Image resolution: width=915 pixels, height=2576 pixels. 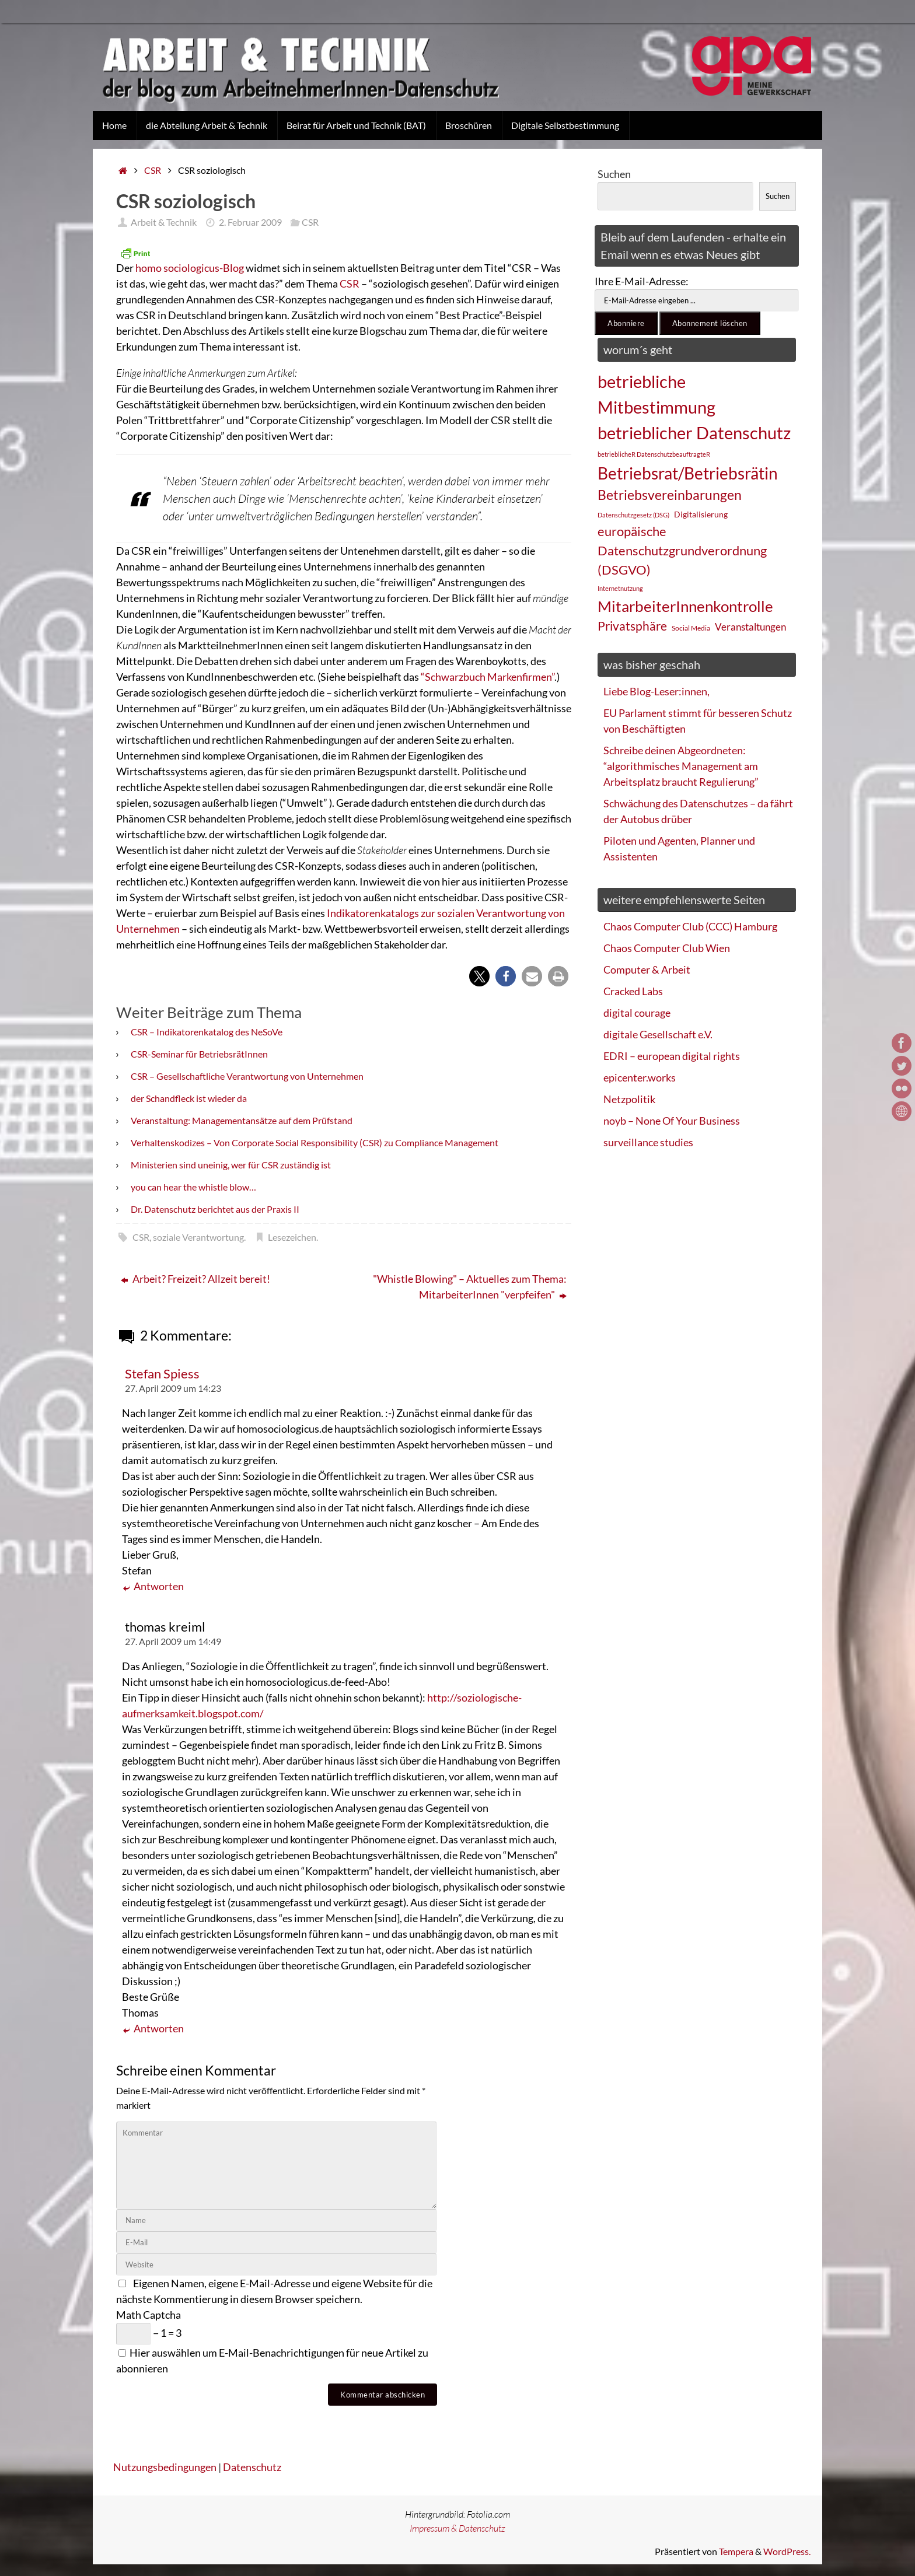 I want to click on Veranstaltungen [Veranstaltungen (33 Einträge)], so click(x=750, y=627).